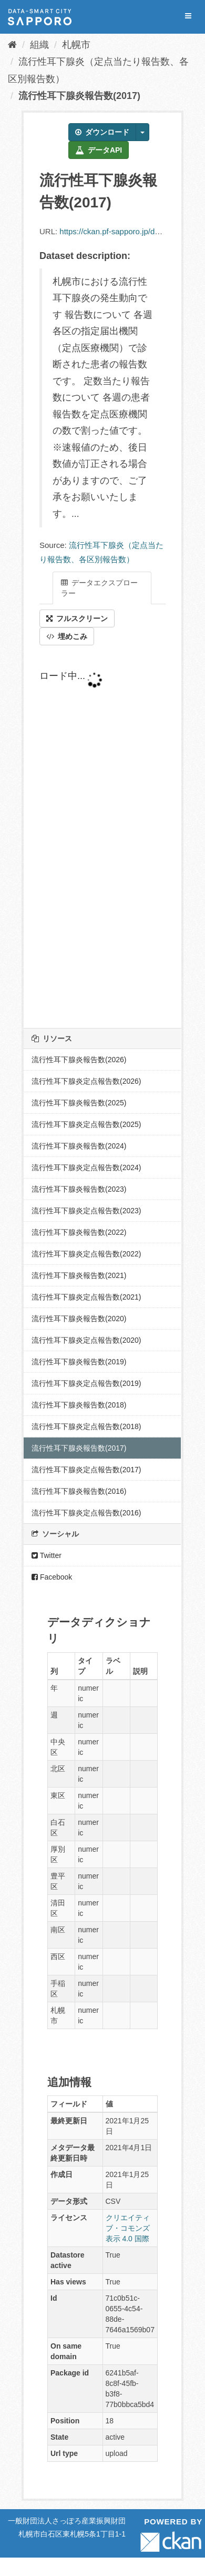 The height and width of the screenshot is (2576, 205). Describe the element at coordinates (77, 618) in the screenshot. I see `フルスクリーン` at that location.